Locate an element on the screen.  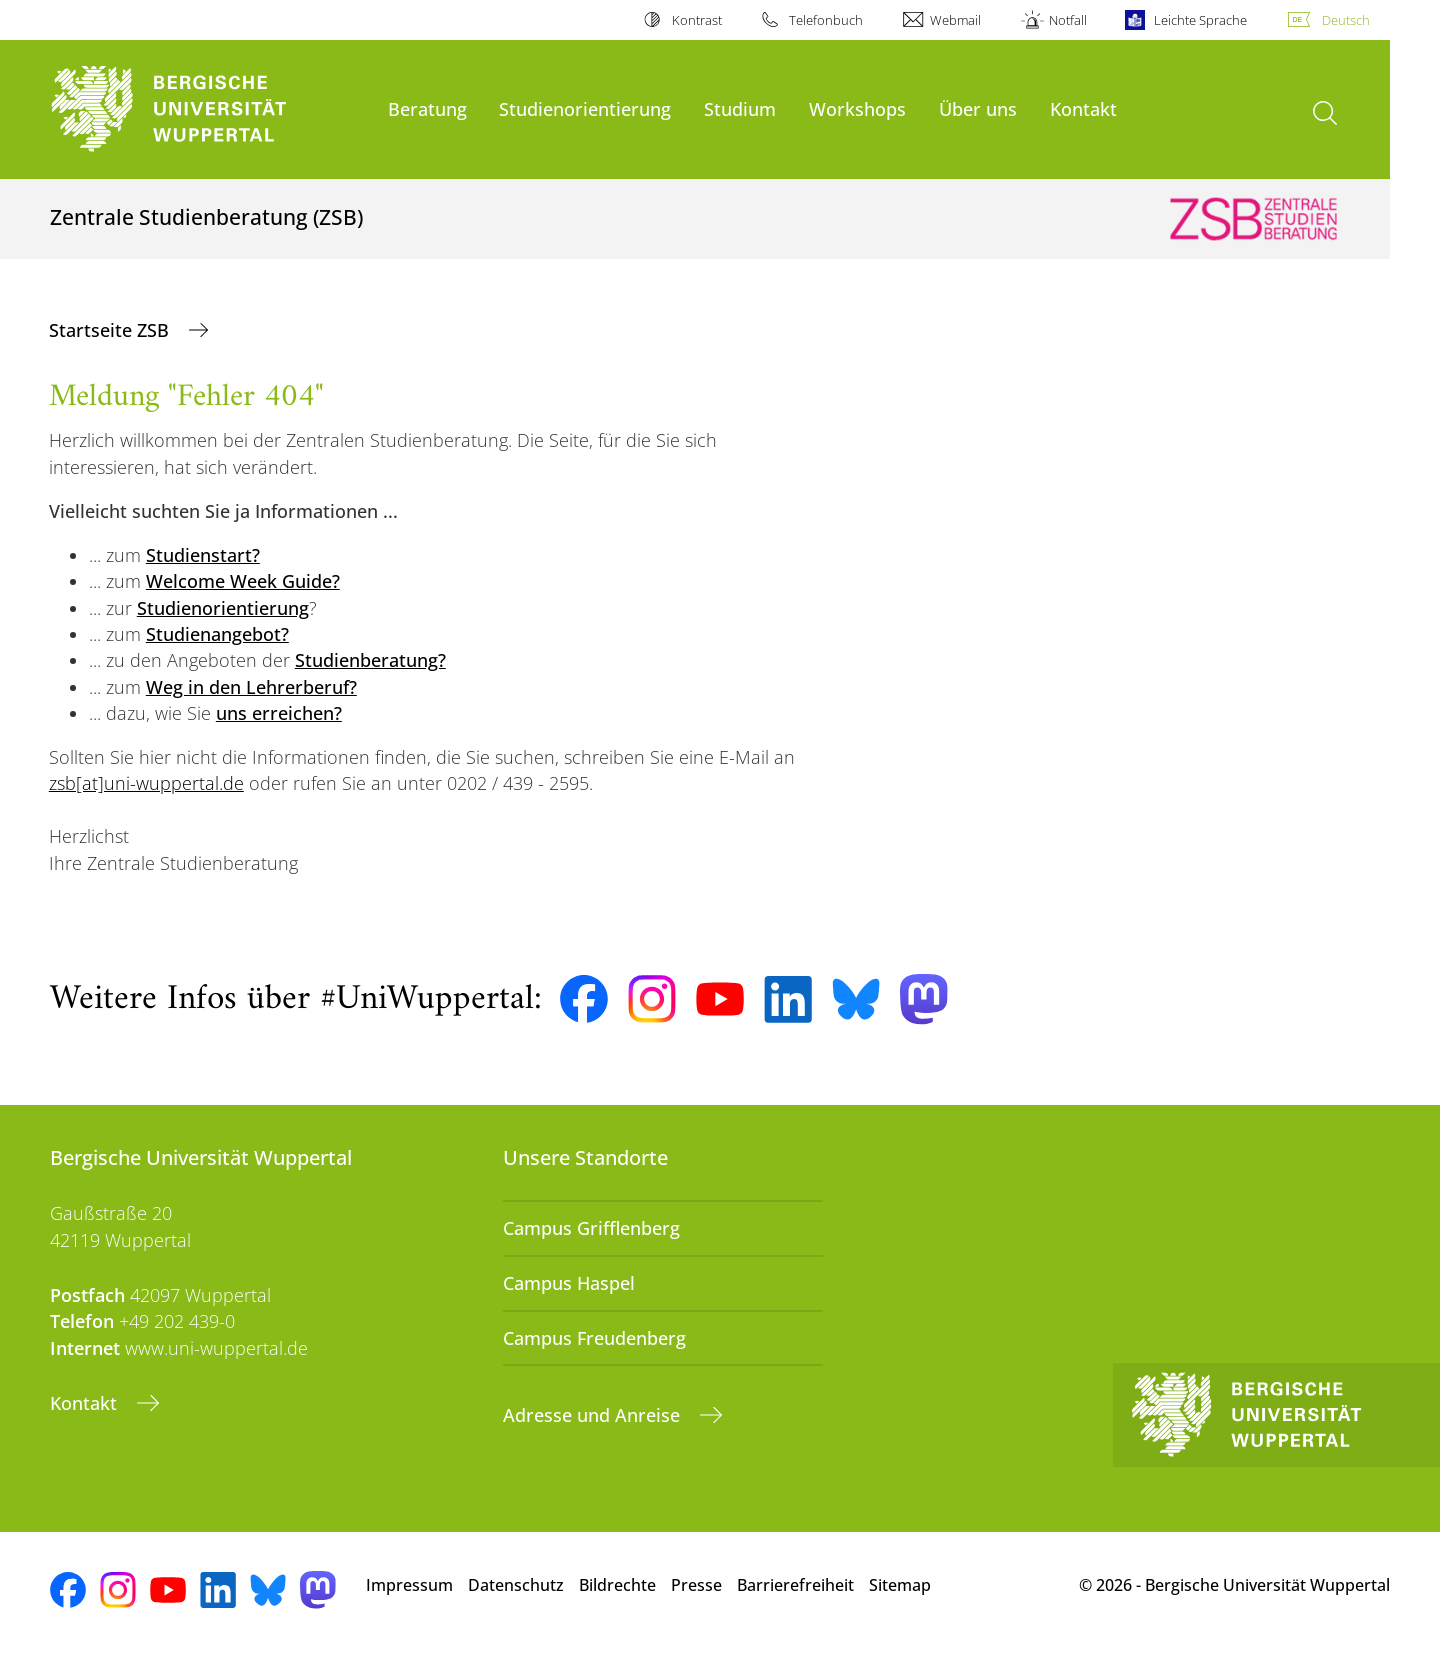
Weg in den Lehrerberuf? is located at coordinates (251, 687).